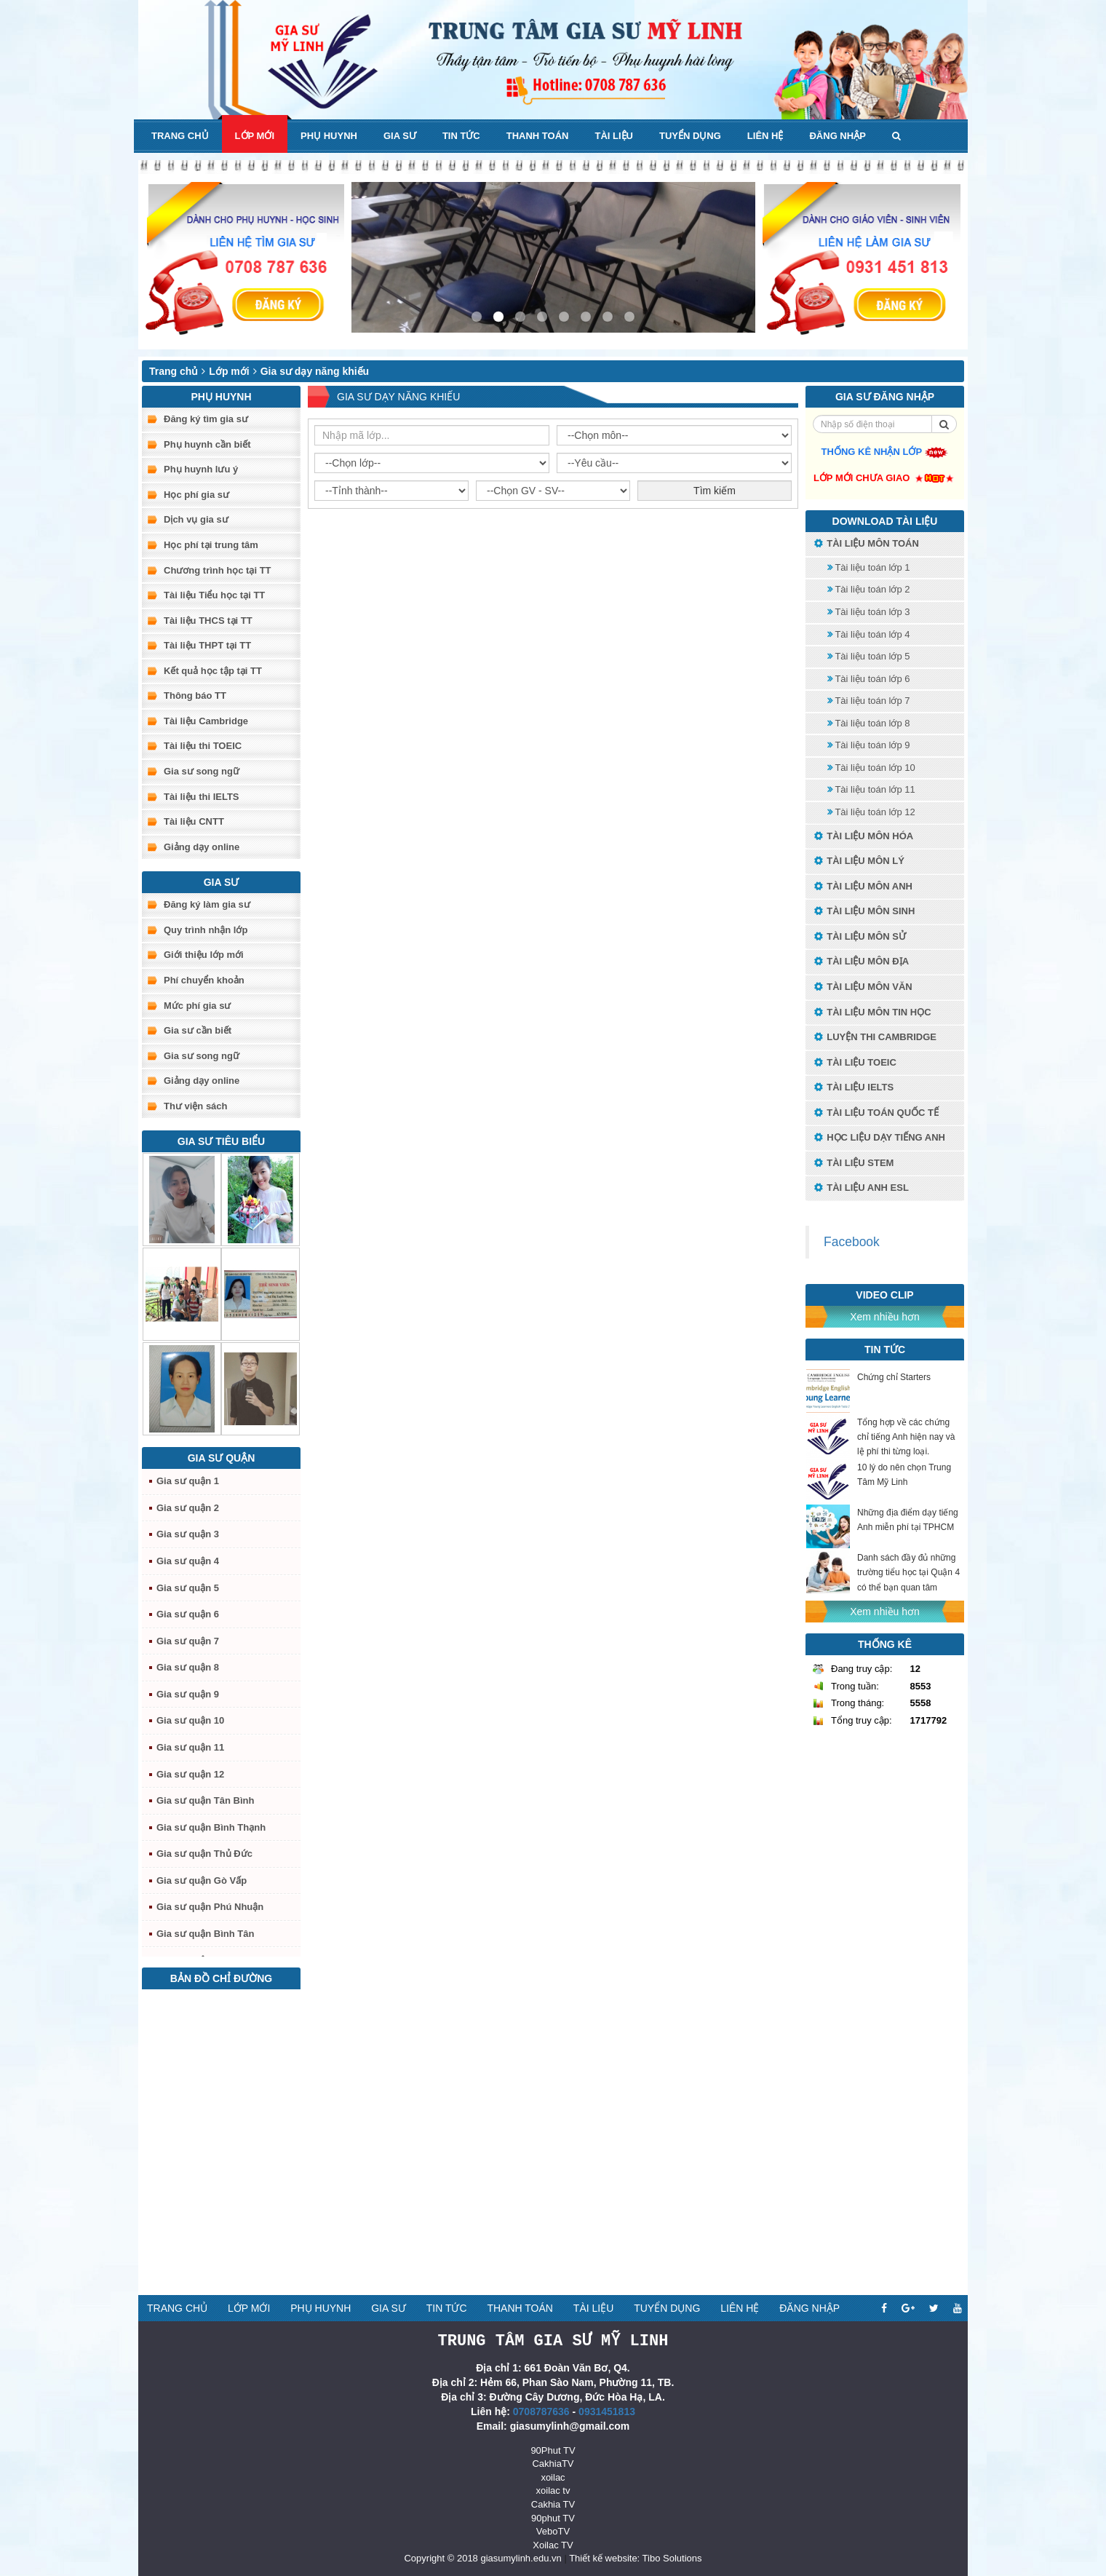 The width and height of the screenshot is (1106, 2576). I want to click on Thư viện sách, so click(196, 1106).